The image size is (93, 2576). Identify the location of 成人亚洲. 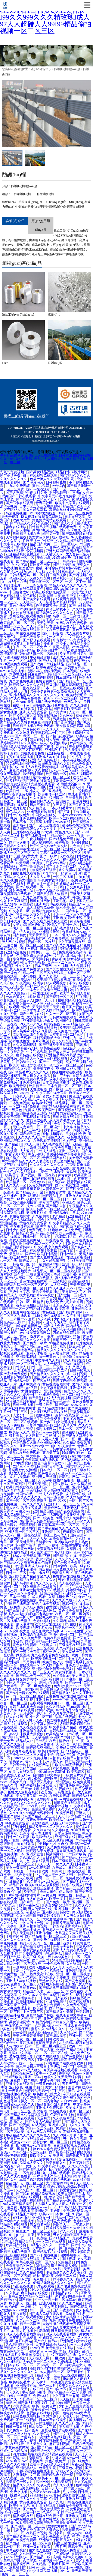
(26, 1151).